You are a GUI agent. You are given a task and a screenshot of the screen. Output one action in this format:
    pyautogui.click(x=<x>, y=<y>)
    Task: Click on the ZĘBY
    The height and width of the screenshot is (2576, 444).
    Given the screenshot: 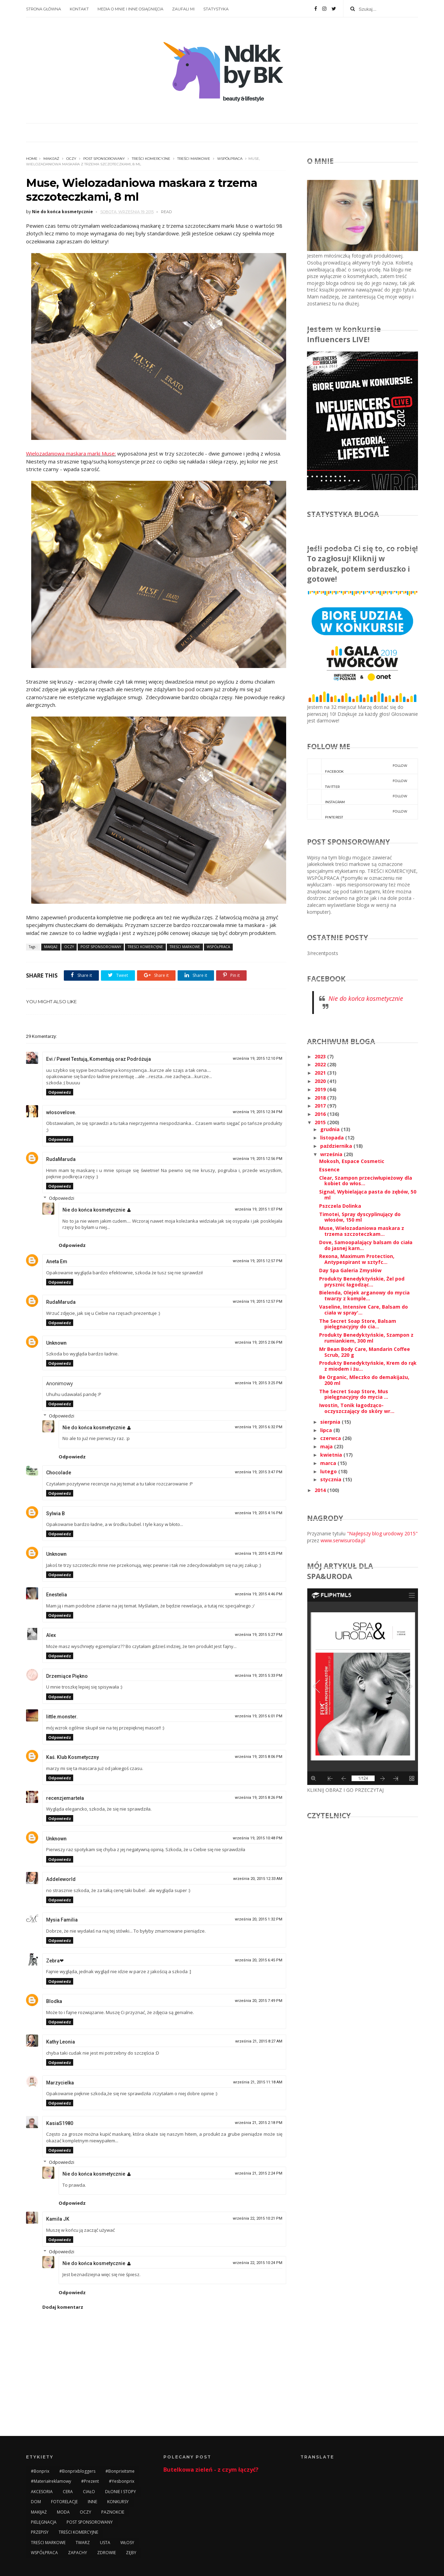 What is the action you would take?
    pyautogui.click(x=131, y=2553)
    